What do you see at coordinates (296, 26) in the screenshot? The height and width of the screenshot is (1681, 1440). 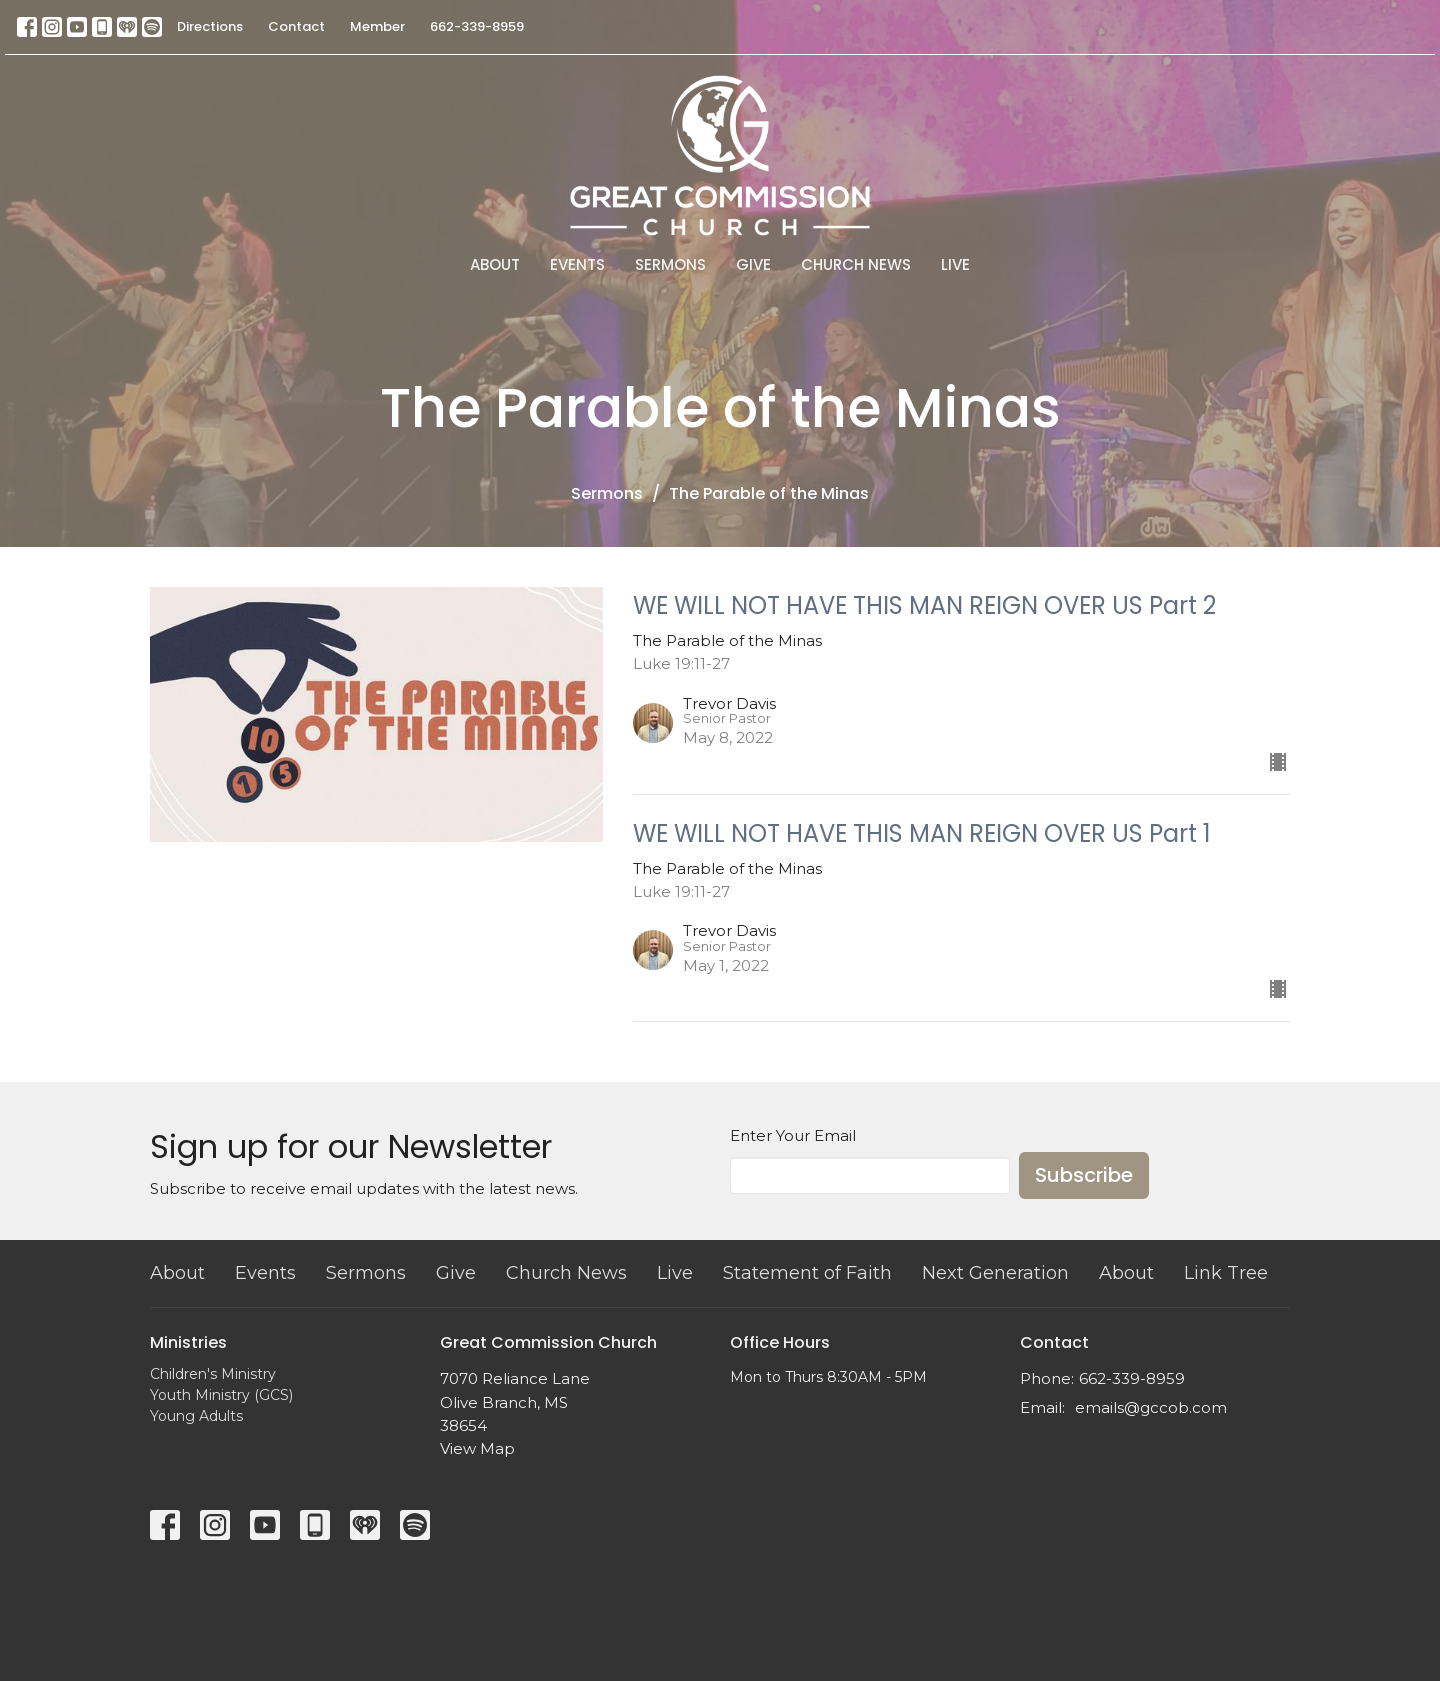 I see `Contact` at bounding box center [296, 26].